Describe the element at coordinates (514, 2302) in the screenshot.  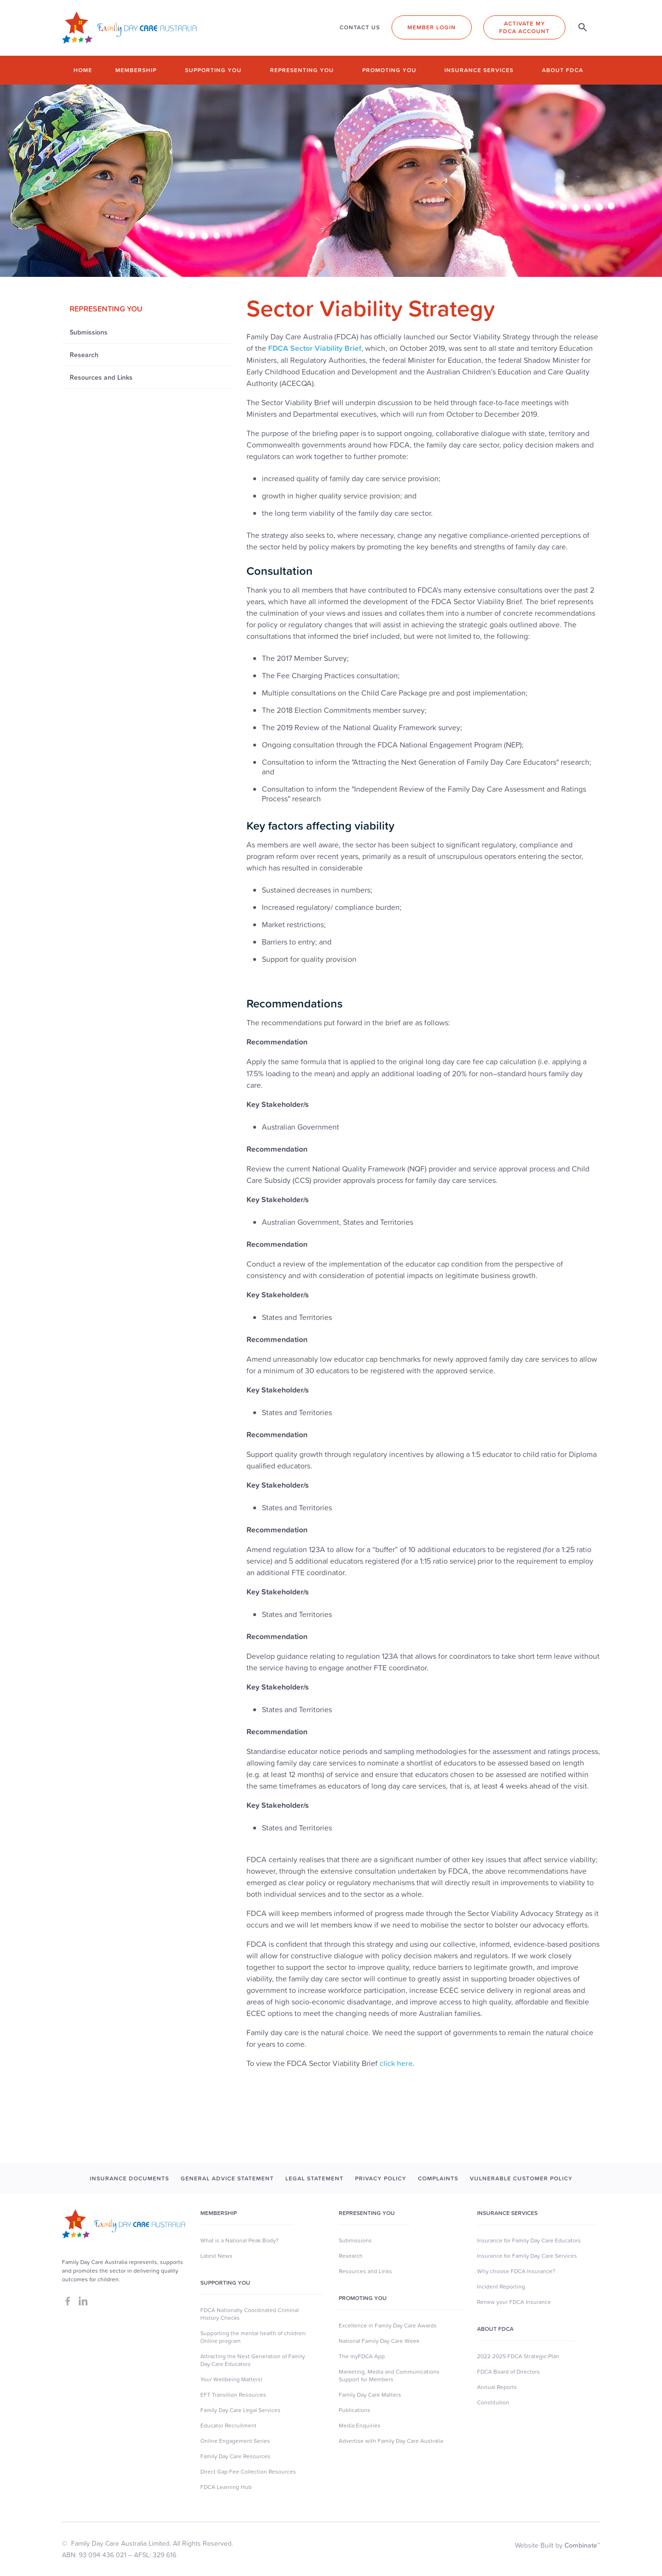
I see `Renew your FDCA Insurance` at that location.